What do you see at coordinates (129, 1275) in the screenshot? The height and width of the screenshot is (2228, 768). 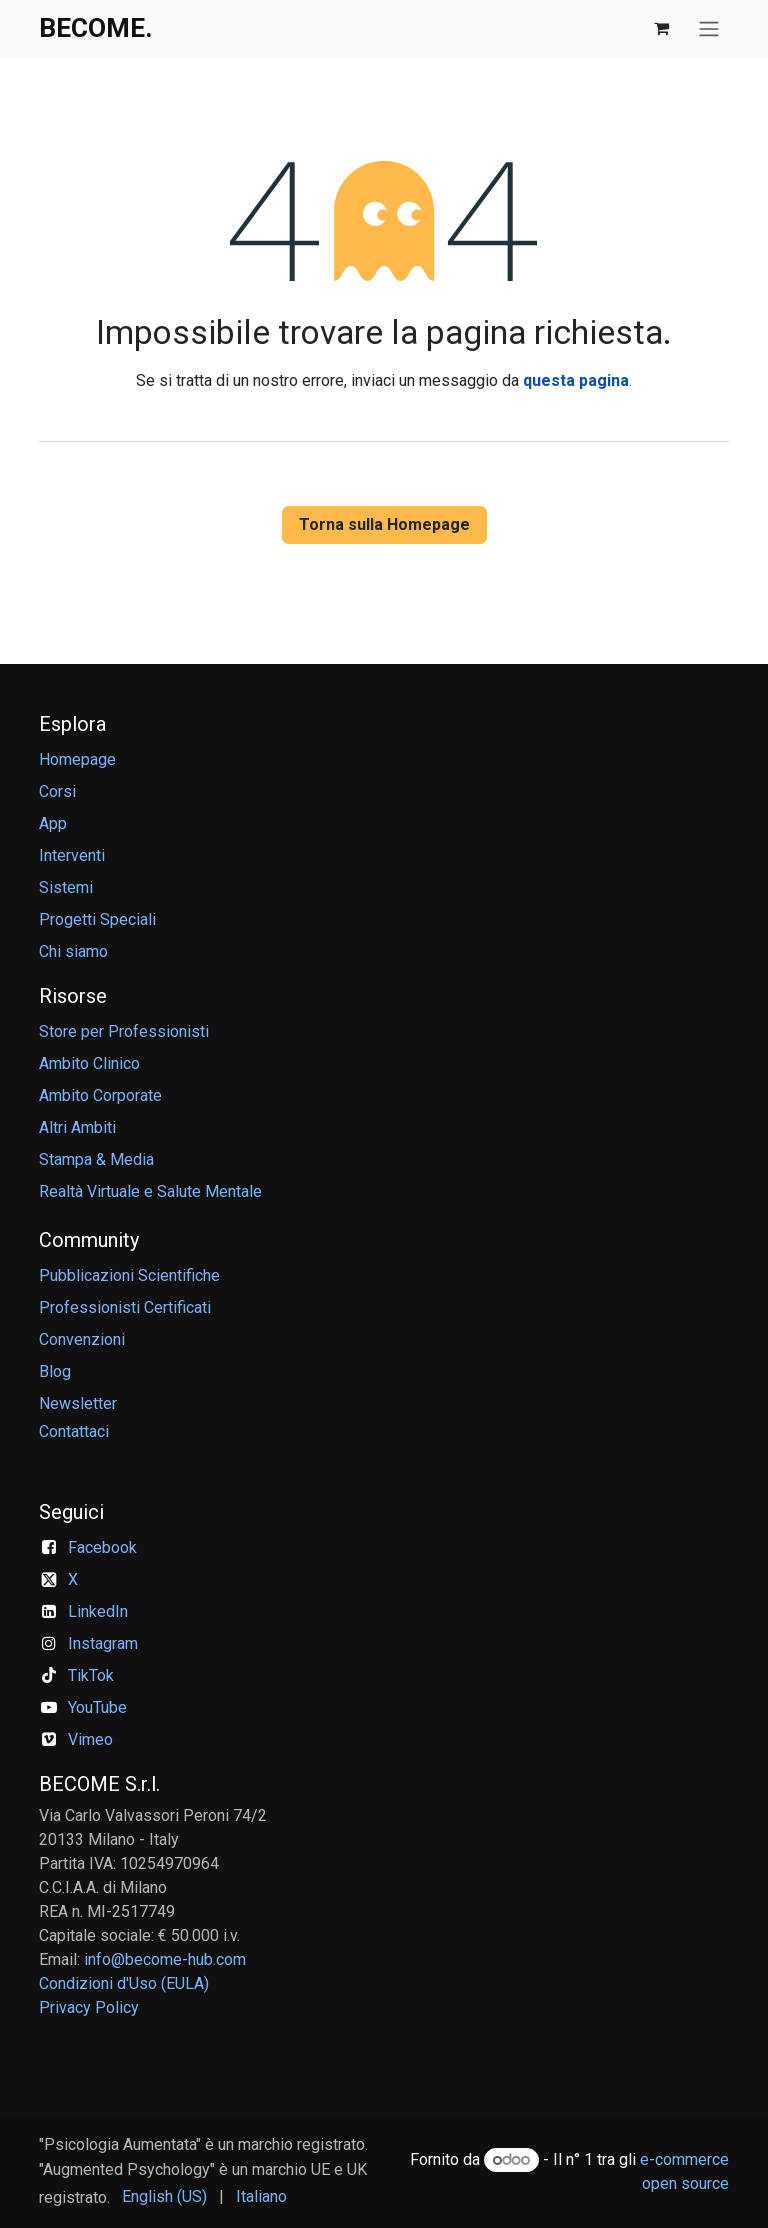 I see `Pubblicazioni Scientifiche` at bounding box center [129, 1275].